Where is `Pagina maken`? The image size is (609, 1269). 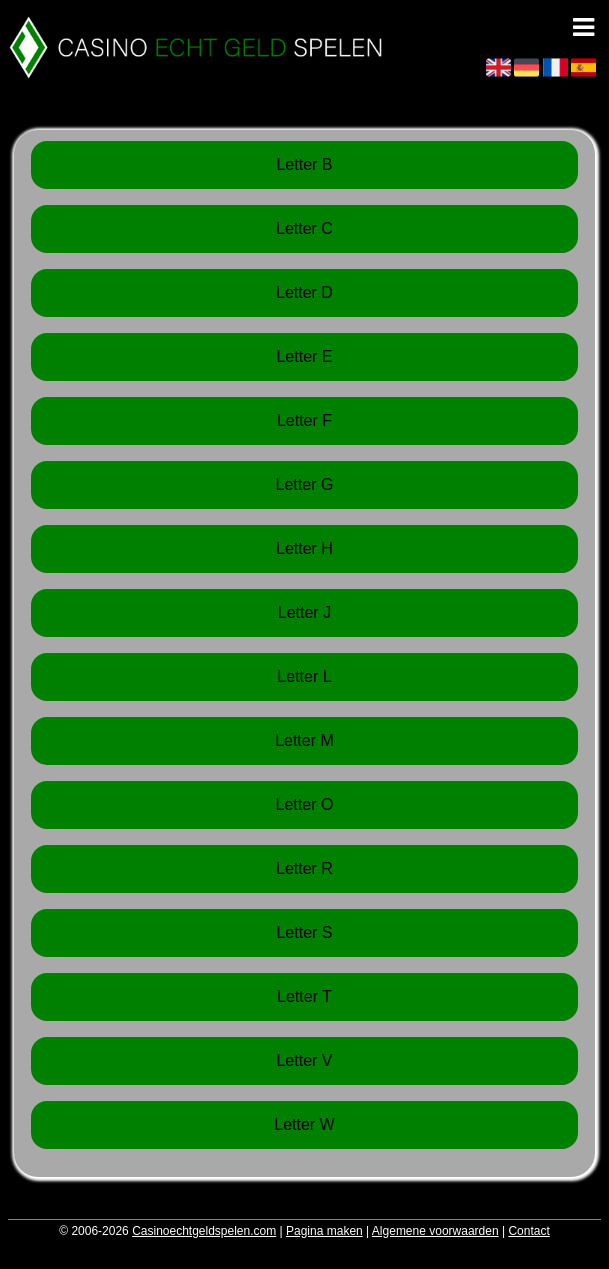 Pagina maken is located at coordinates (324, 1231).